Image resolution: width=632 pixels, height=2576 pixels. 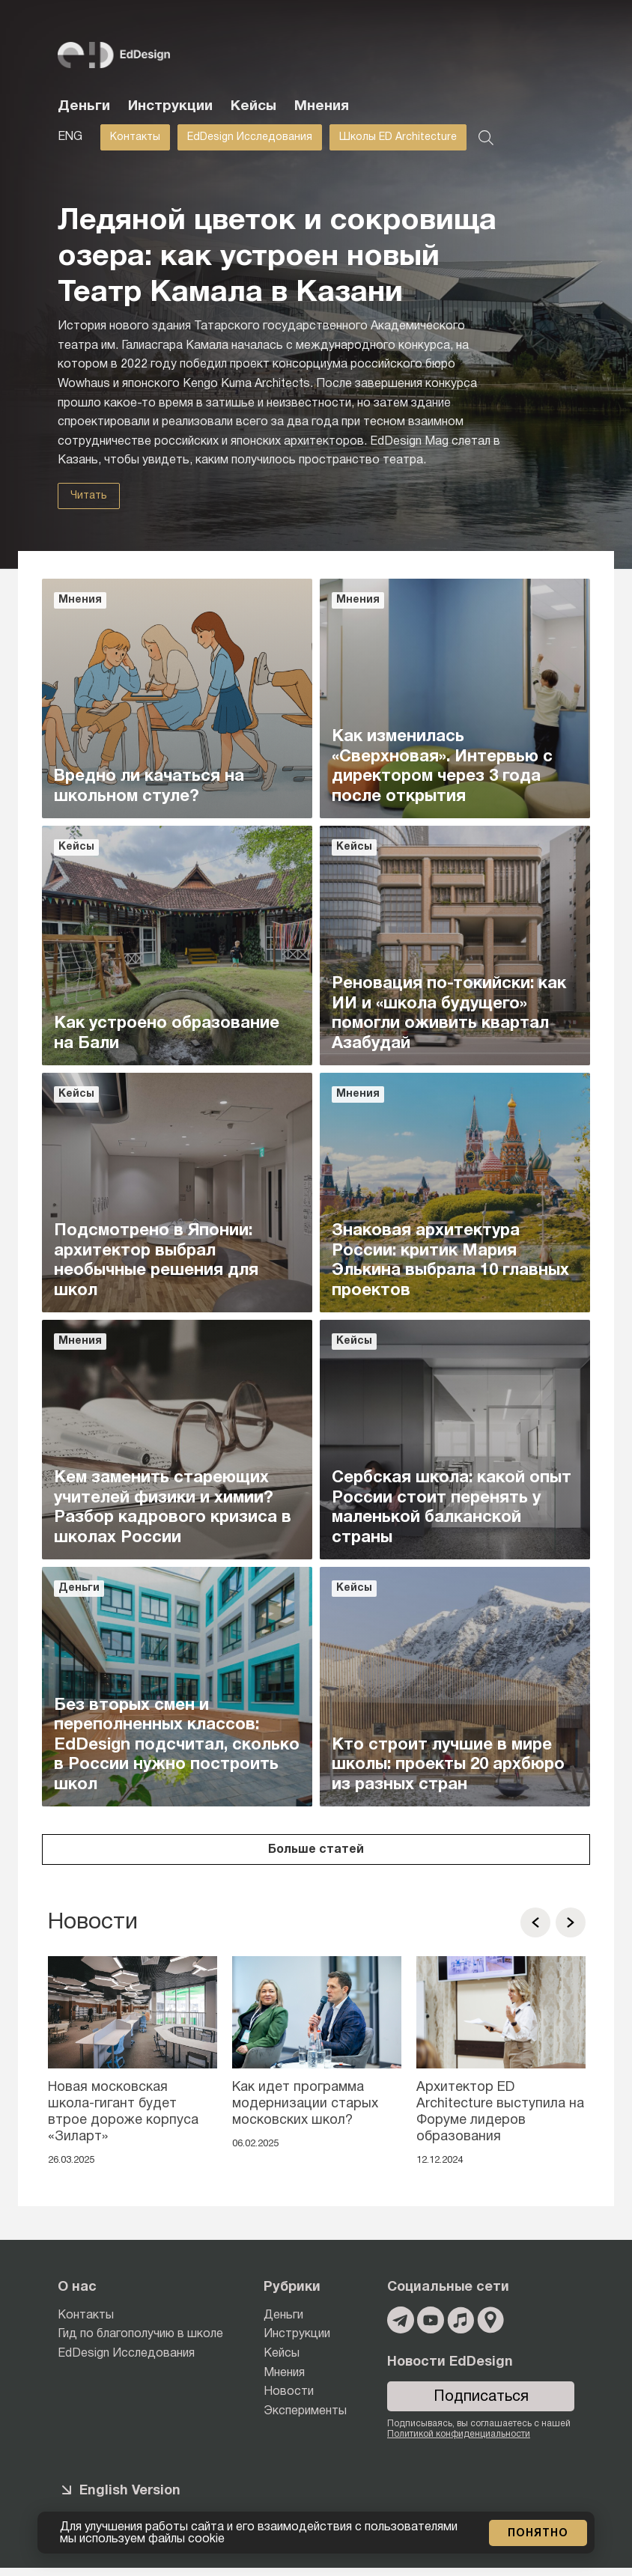 I want to click on Кем заменить стареющих учителей физики и химии? Разбор кадрового кризиса в школах России, so click(x=172, y=1507).